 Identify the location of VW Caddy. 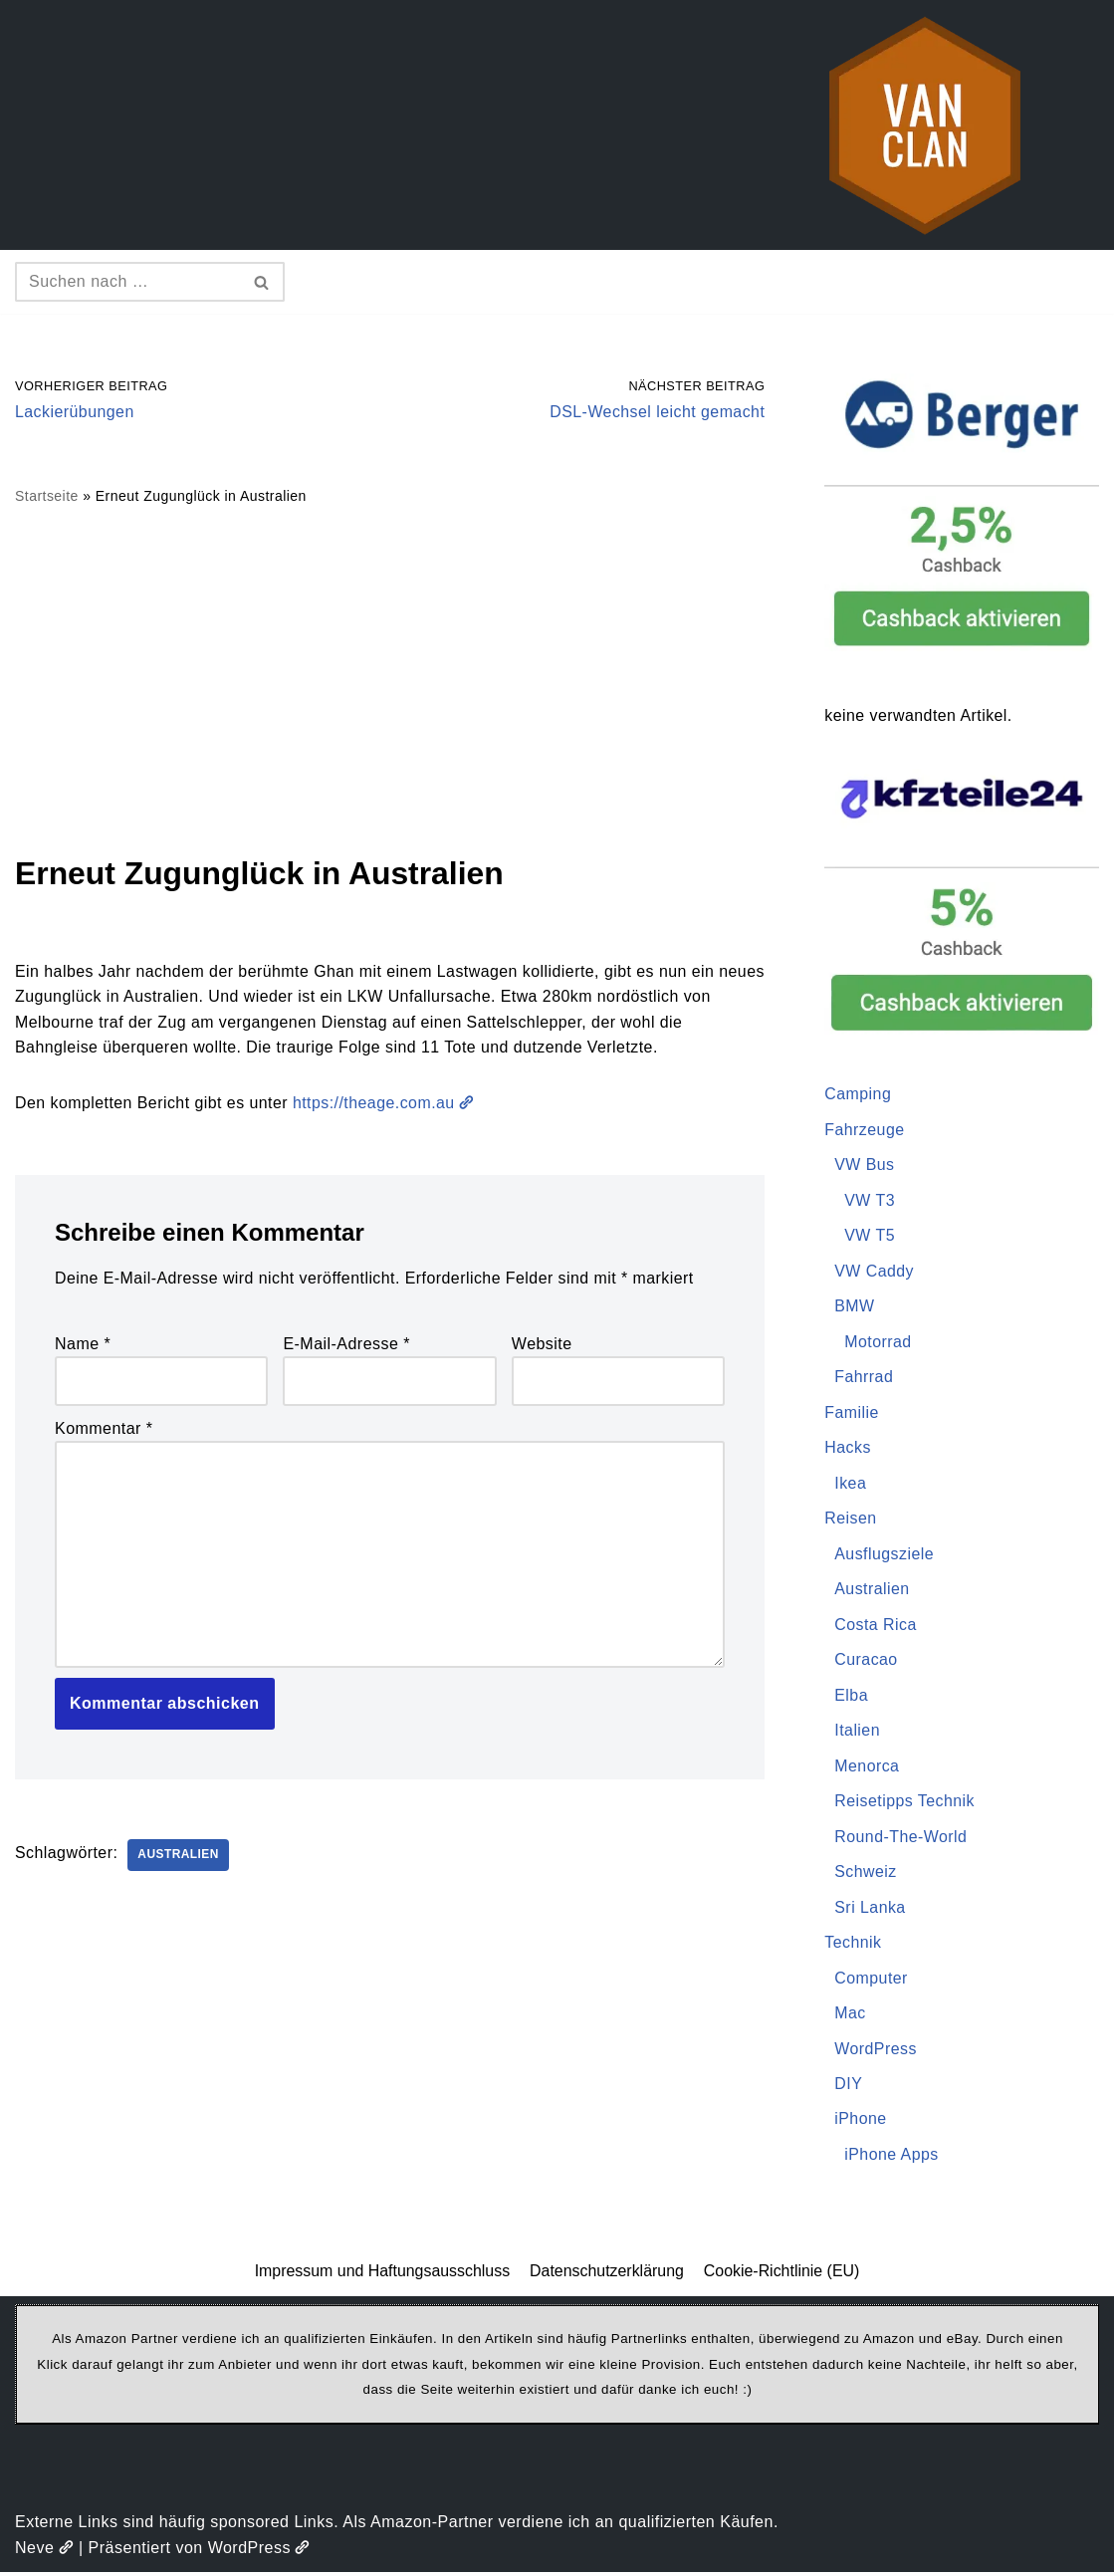
(874, 1272).